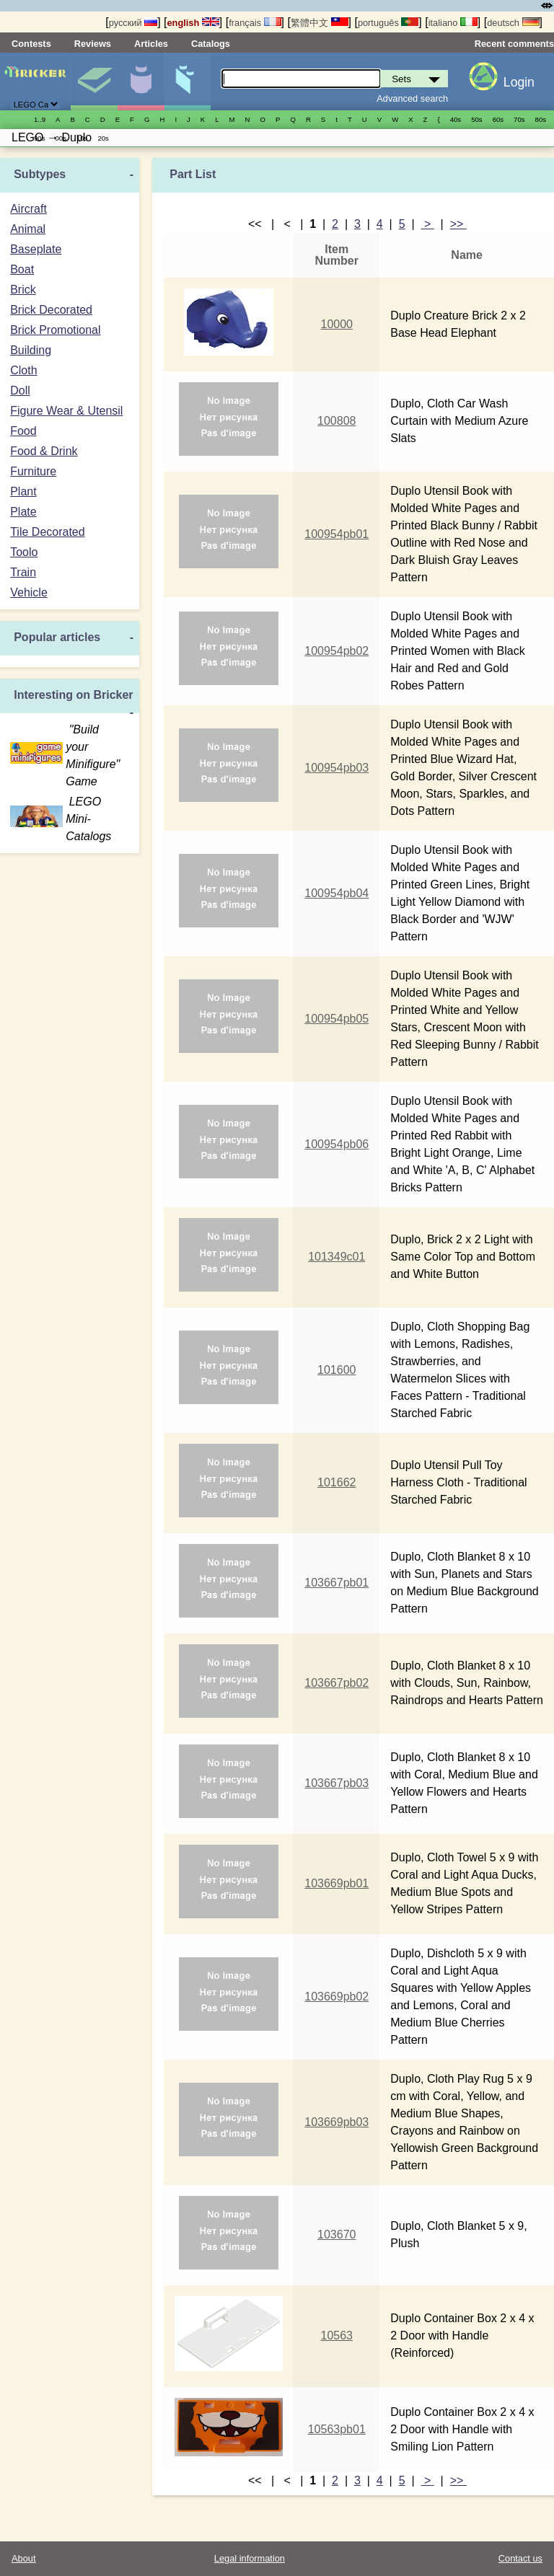 Image resolution: width=554 pixels, height=2576 pixels. I want to click on 00s, so click(60, 138).